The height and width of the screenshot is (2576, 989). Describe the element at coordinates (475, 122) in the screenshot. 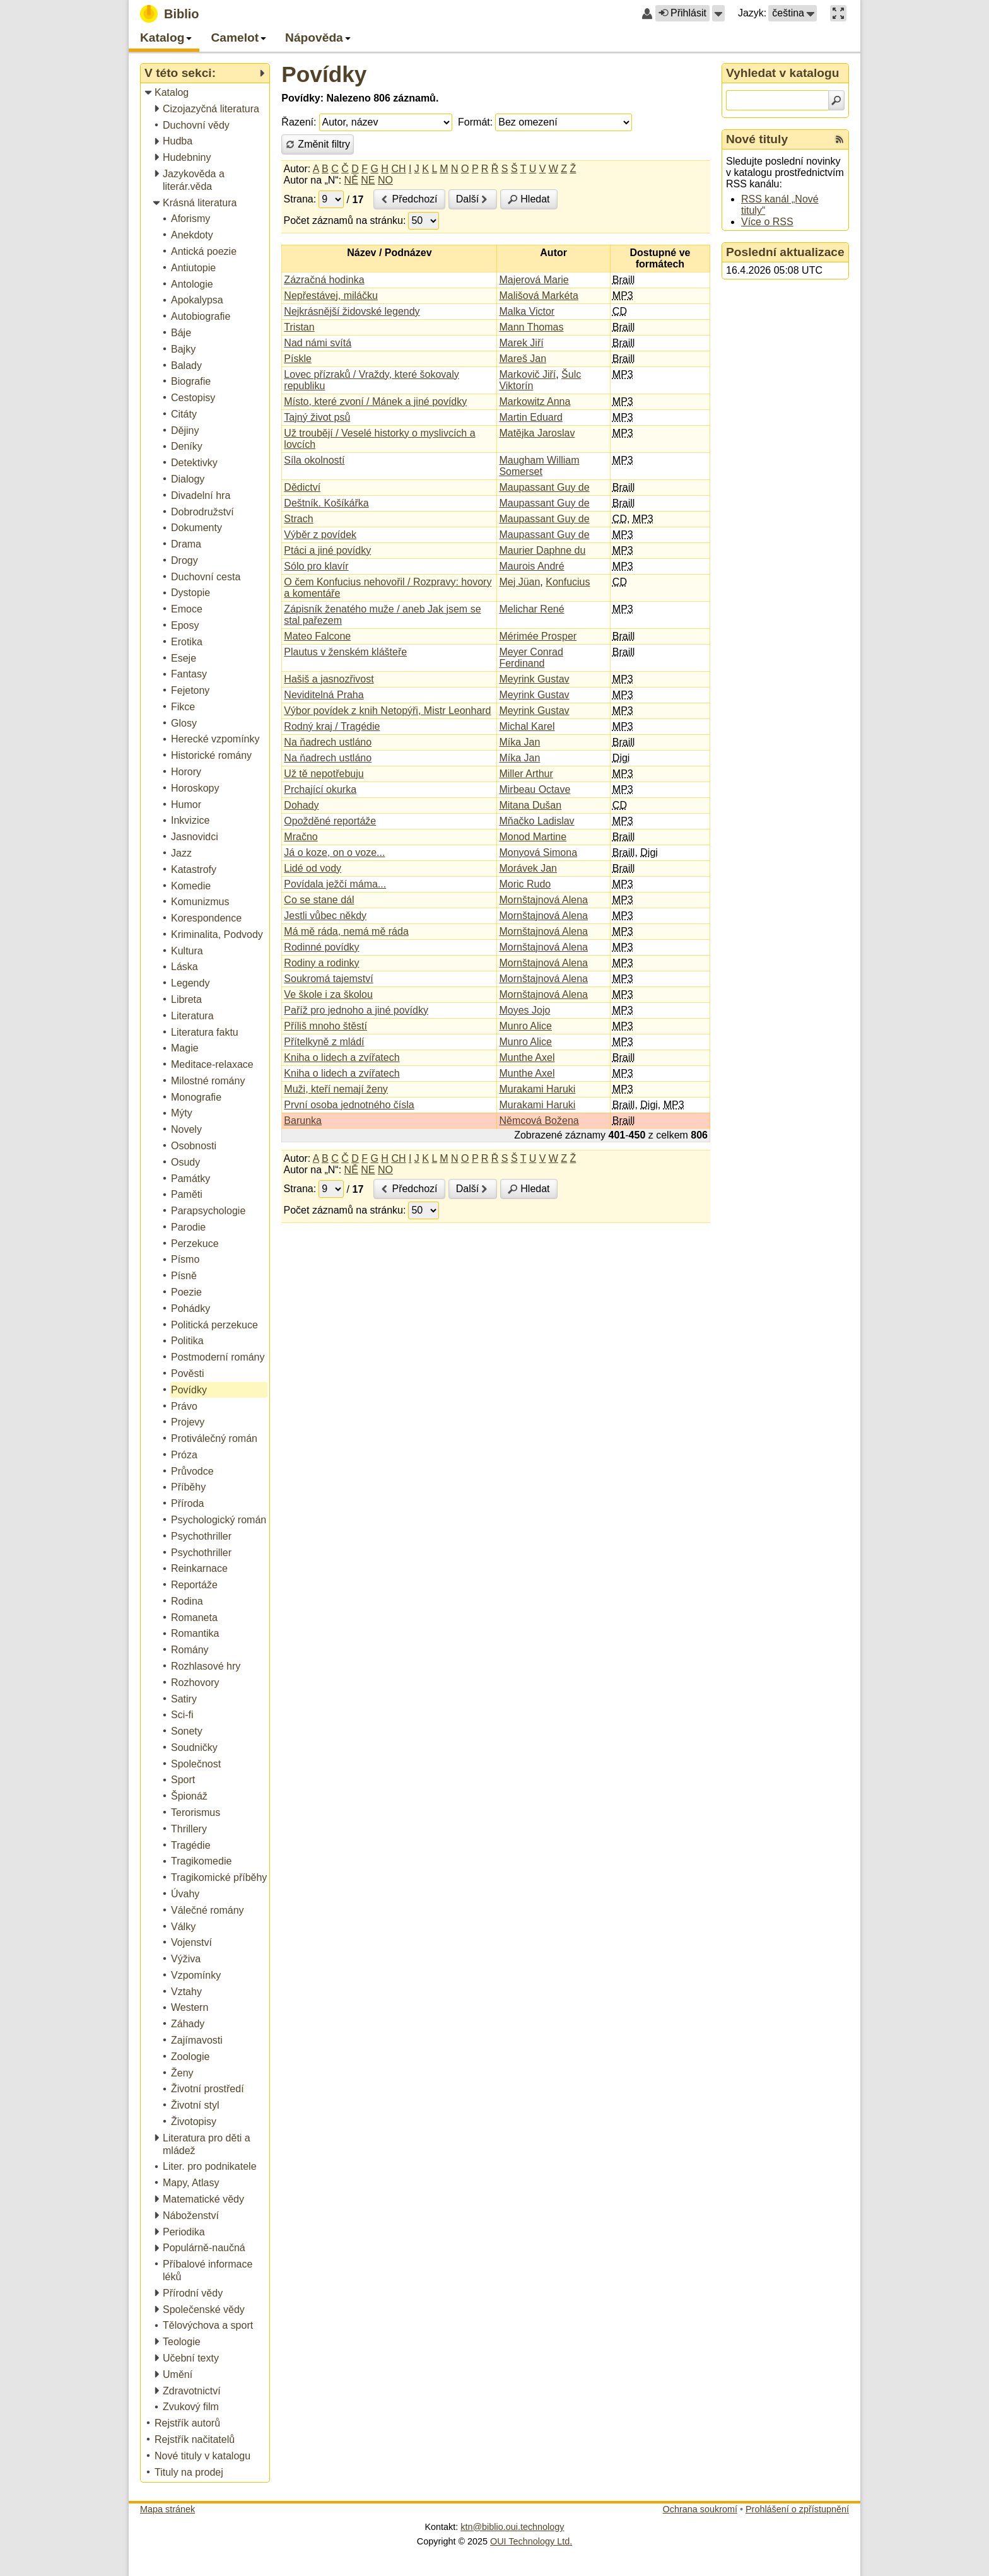

I see `Formát:` at that location.